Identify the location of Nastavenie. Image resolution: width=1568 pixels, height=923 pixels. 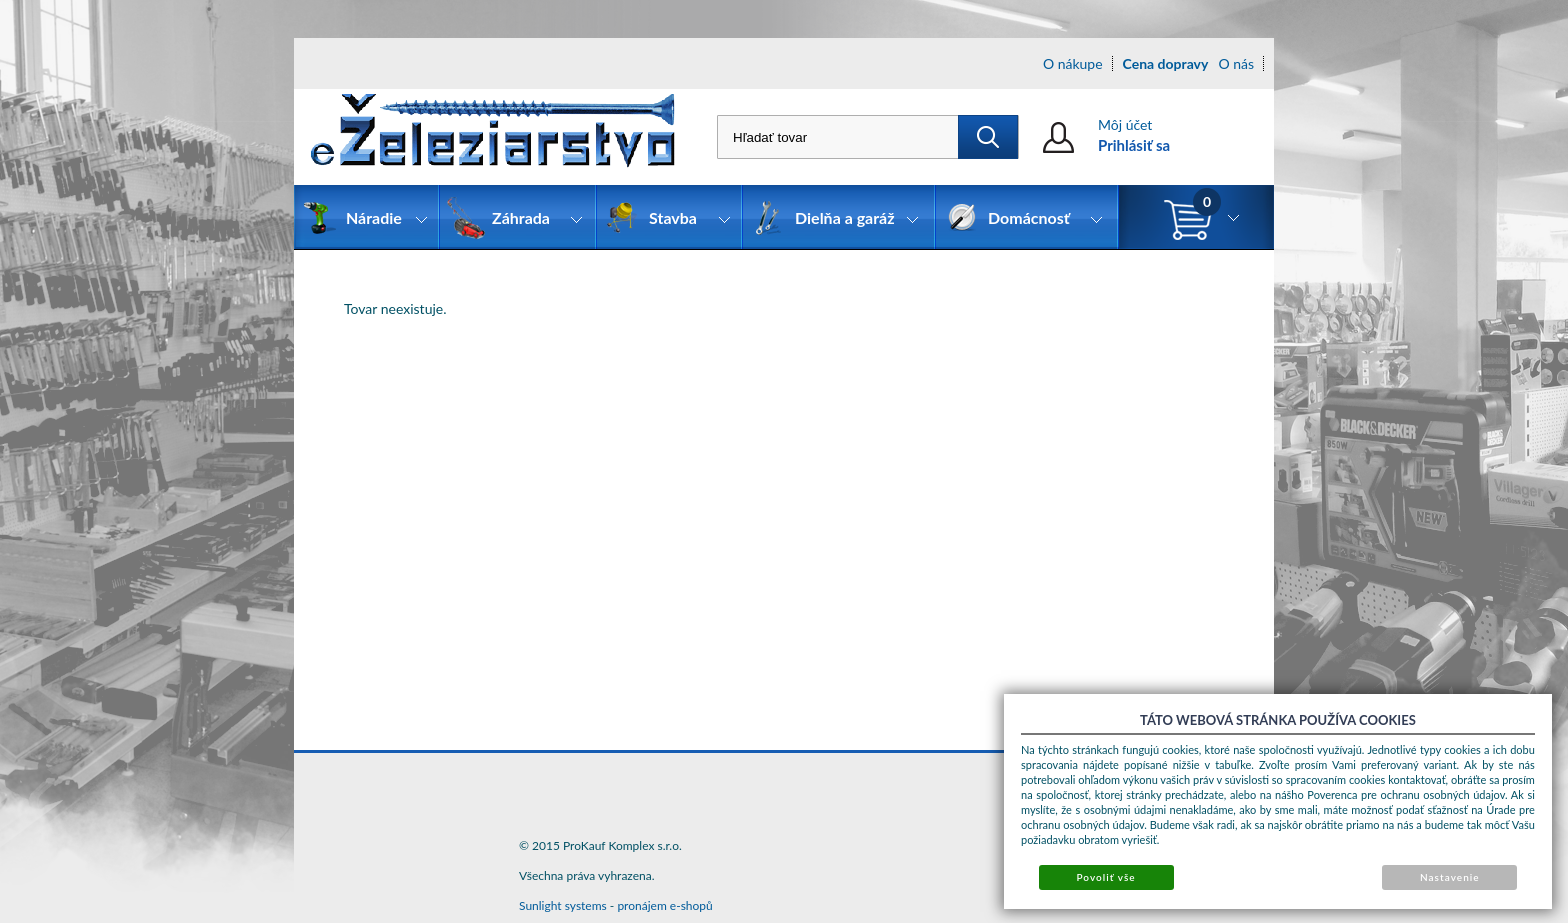
(1450, 877).